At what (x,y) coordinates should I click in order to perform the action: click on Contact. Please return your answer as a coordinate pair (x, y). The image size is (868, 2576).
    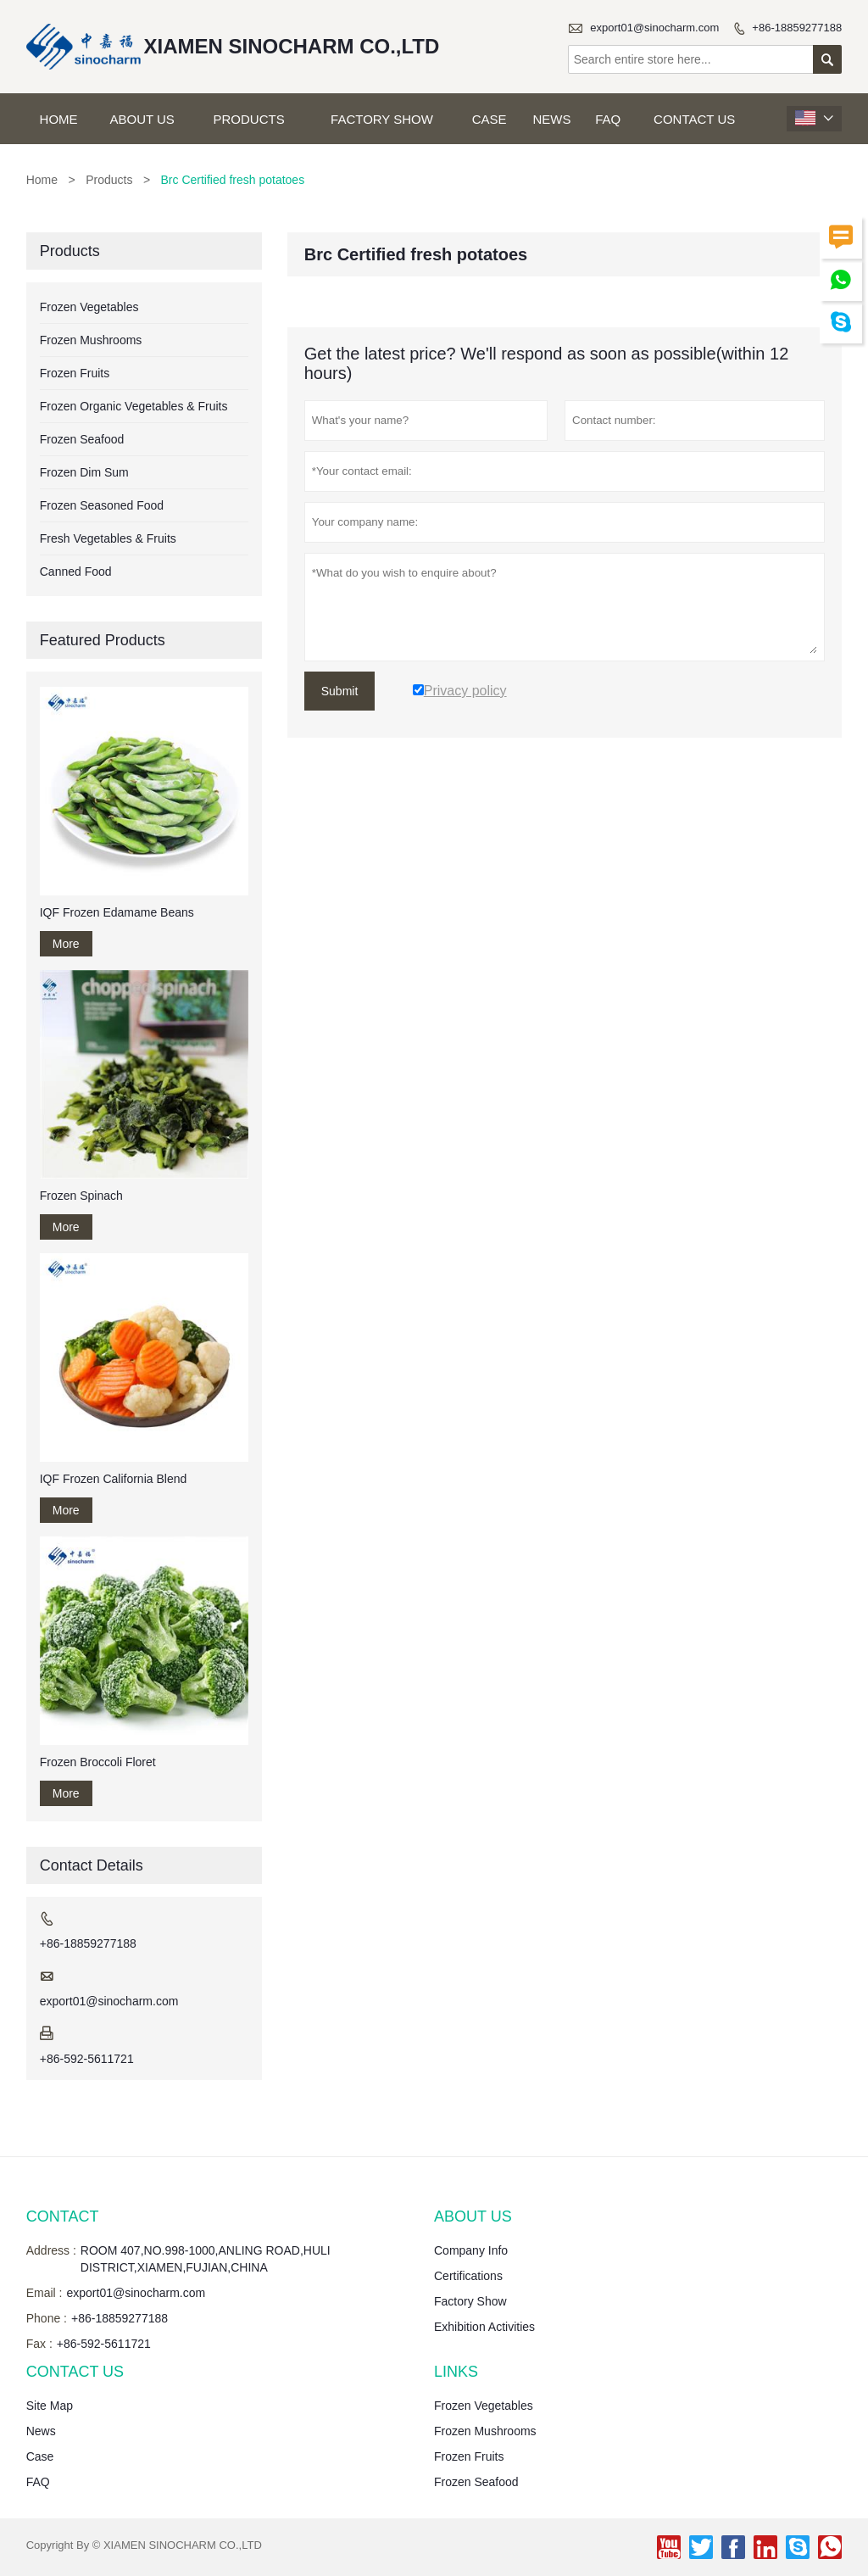
    Looking at the image, I should click on (62, 2216).